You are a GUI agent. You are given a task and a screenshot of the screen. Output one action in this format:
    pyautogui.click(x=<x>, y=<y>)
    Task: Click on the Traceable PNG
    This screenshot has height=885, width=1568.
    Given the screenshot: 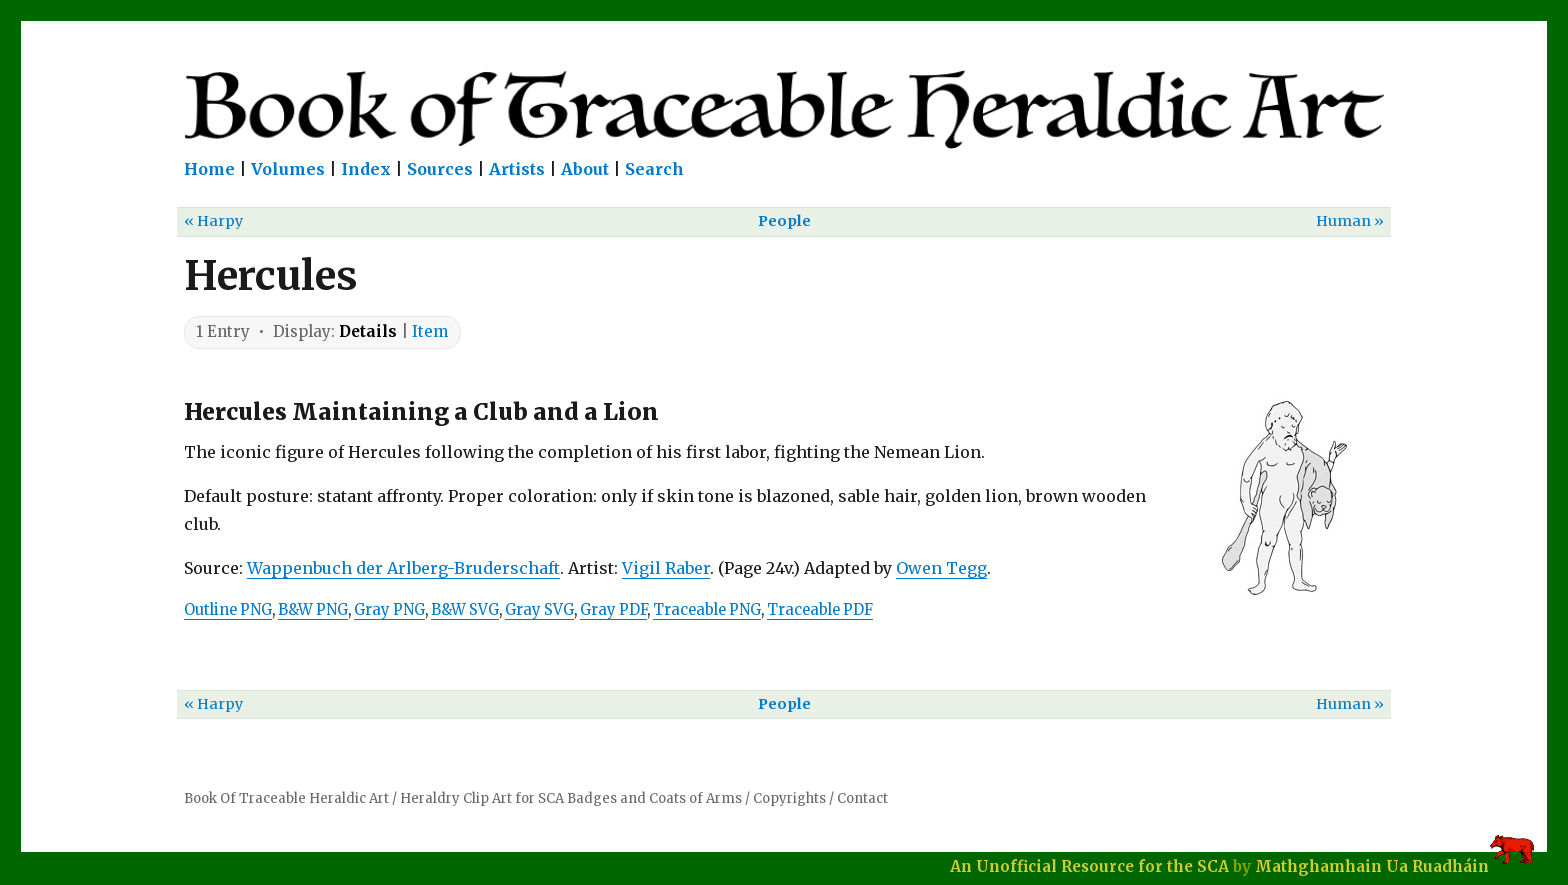 What is the action you would take?
    pyautogui.click(x=707, y=610)
    